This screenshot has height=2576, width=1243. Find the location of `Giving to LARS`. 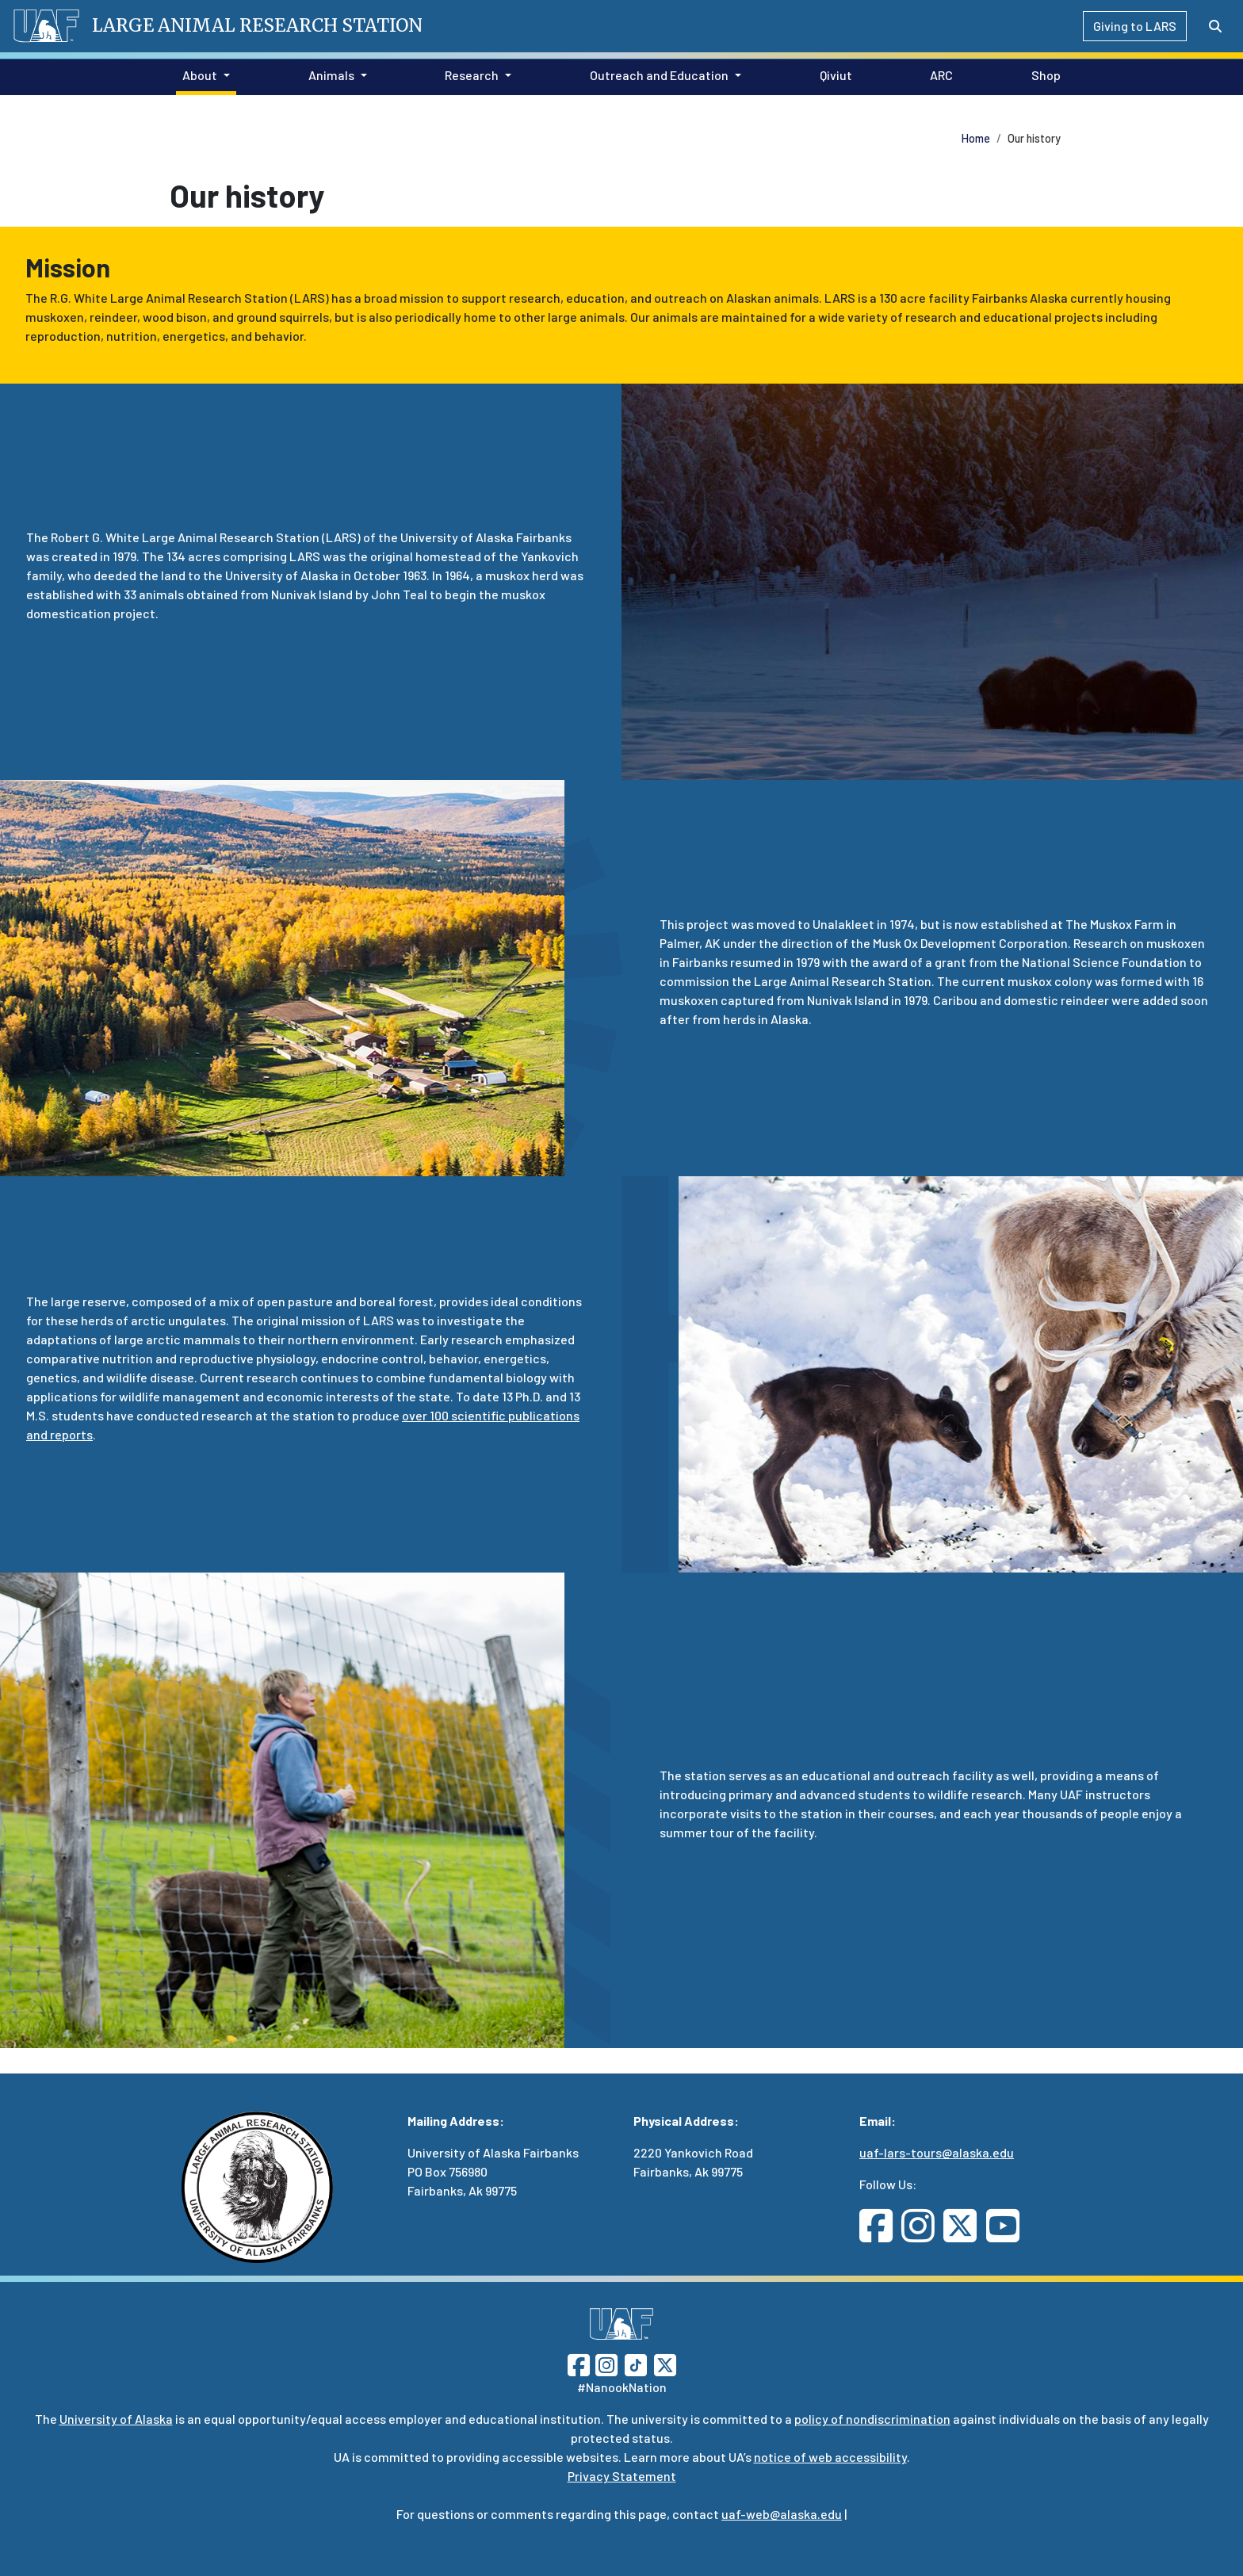

Giving to LARS is located at coordinates (1134, 25).